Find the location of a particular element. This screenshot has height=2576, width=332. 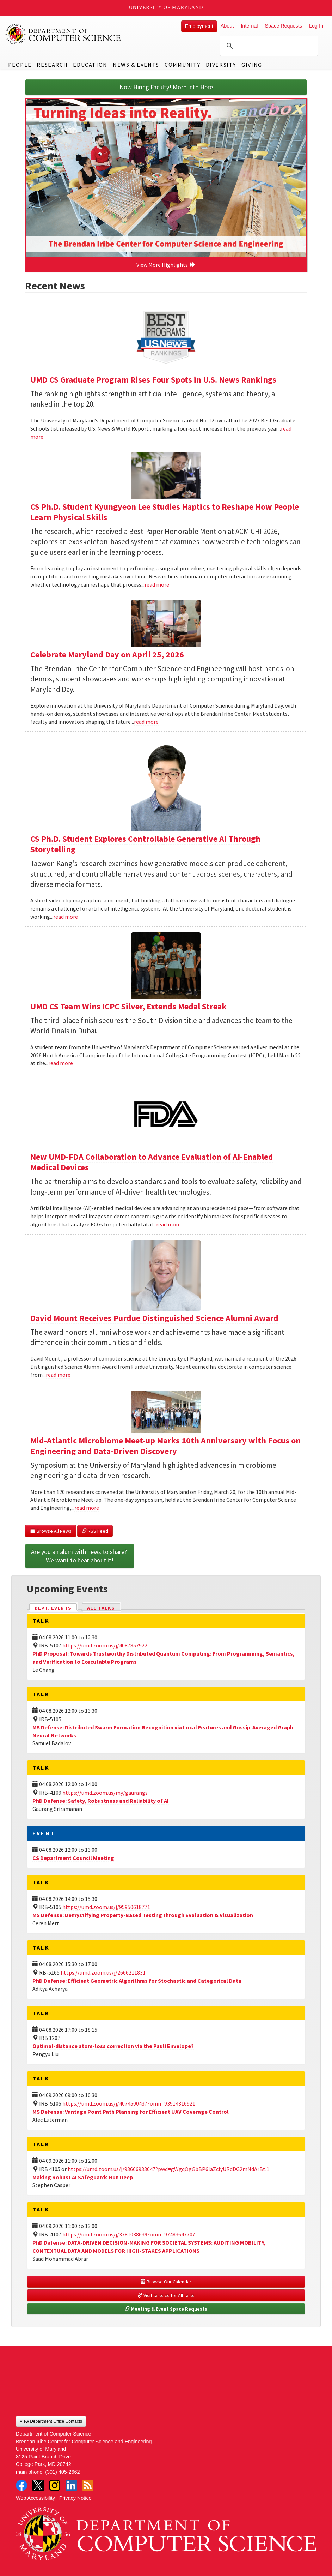

read more [Read more about New UMD-FDA Collaboration to Advance Evaluation of AI-Enabled Medical Devices] is located at coordinates (168, 1224).